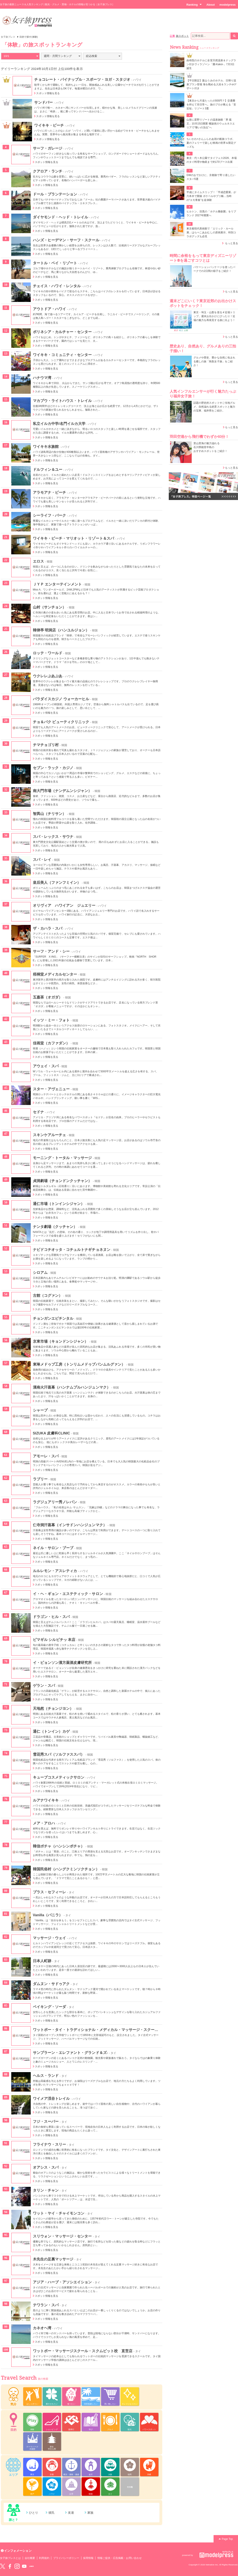 The image size is (238, 2576). Describe the element at coordinates (62, 791) in the screenshot. I see `南大門市場（ナンデムンシジャン）` at that location.